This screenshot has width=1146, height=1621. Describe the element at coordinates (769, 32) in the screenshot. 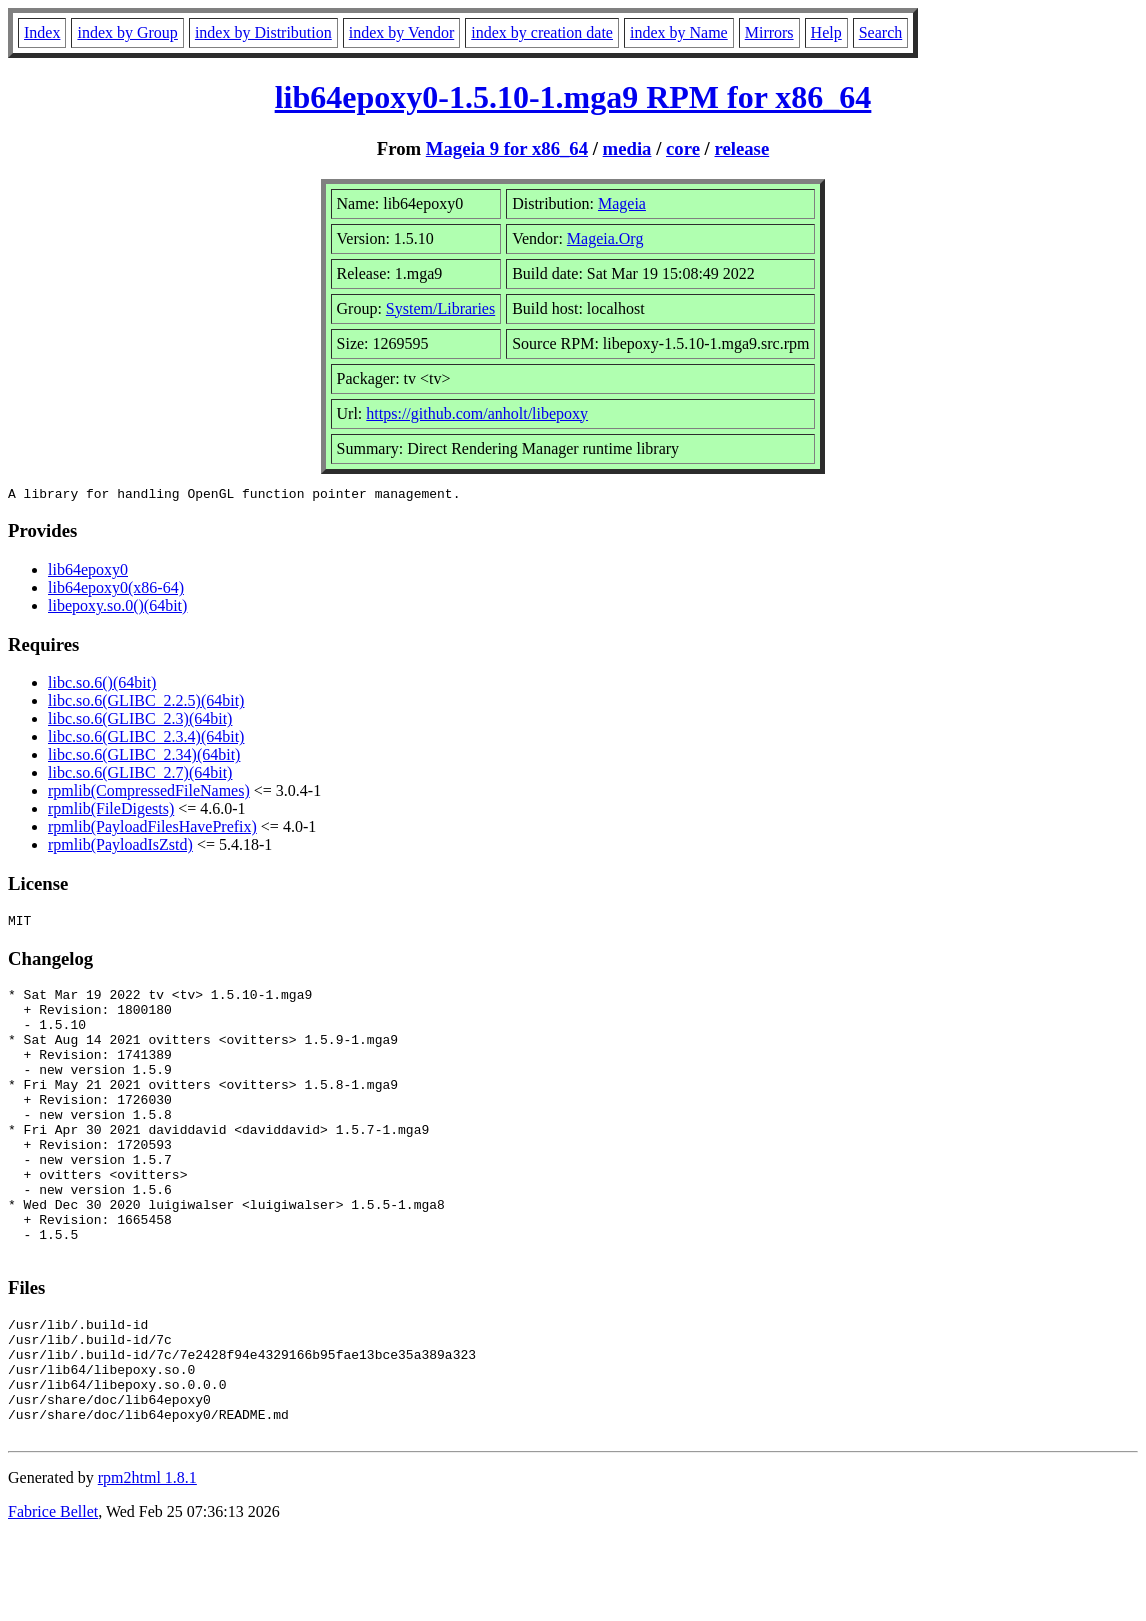

I see `Mirrors` at that location.